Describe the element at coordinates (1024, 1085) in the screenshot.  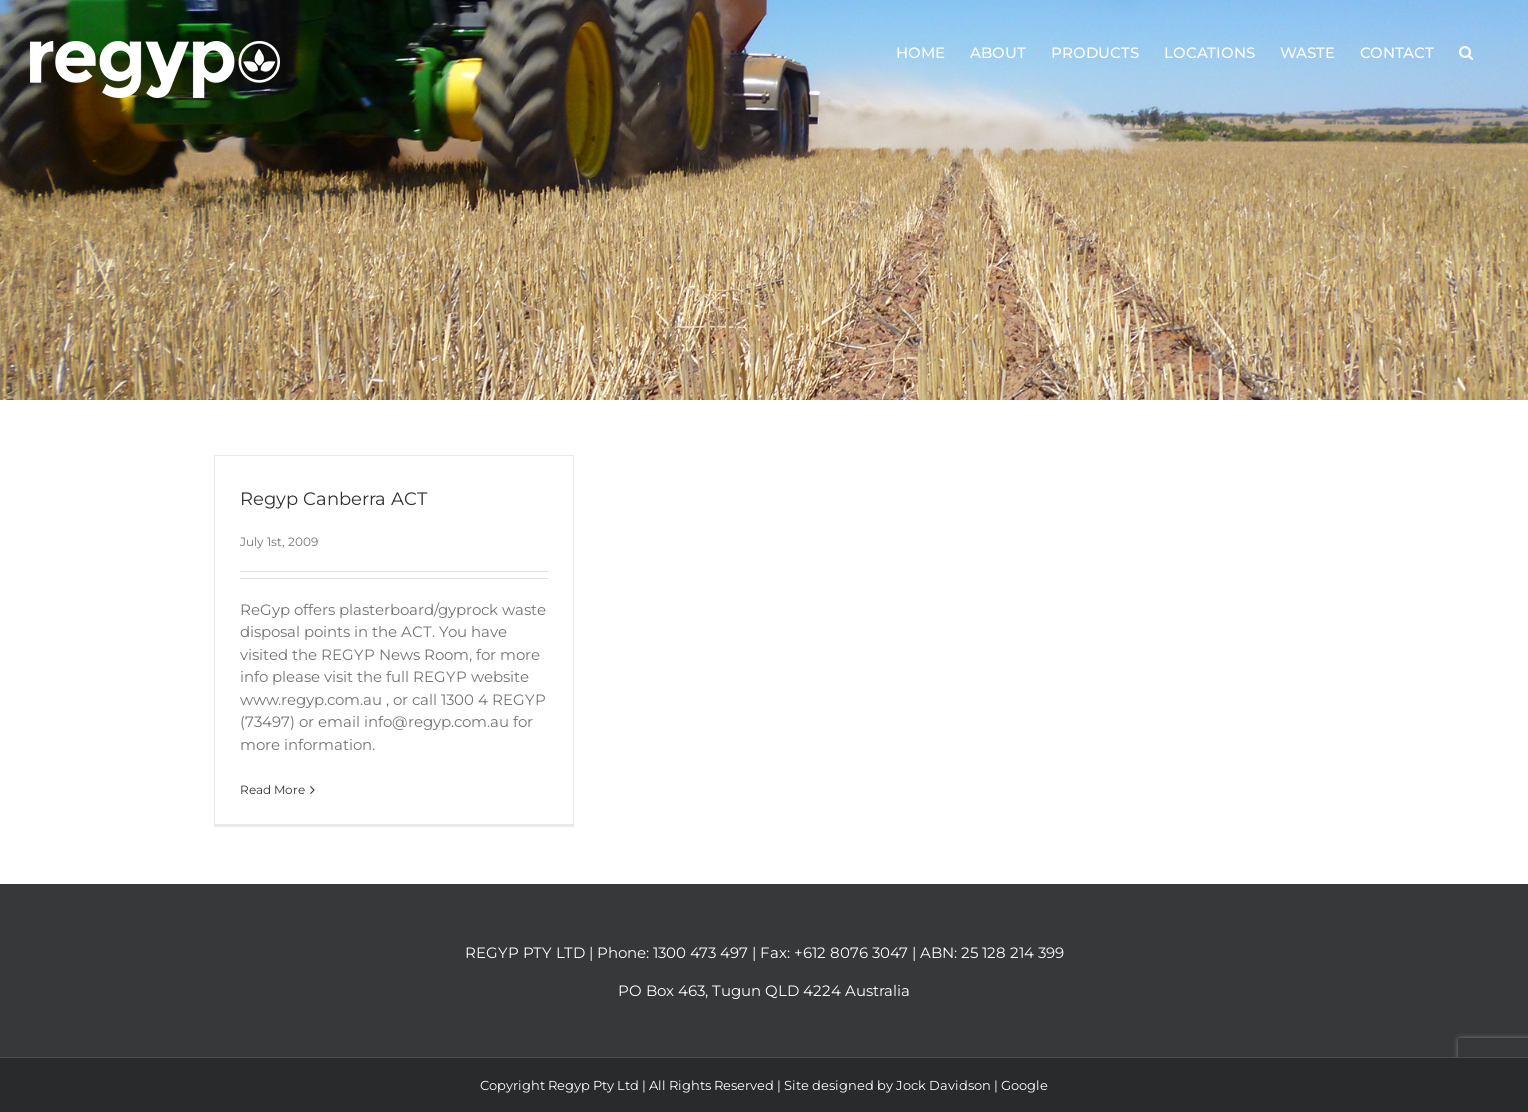
I see `Google` at that location.